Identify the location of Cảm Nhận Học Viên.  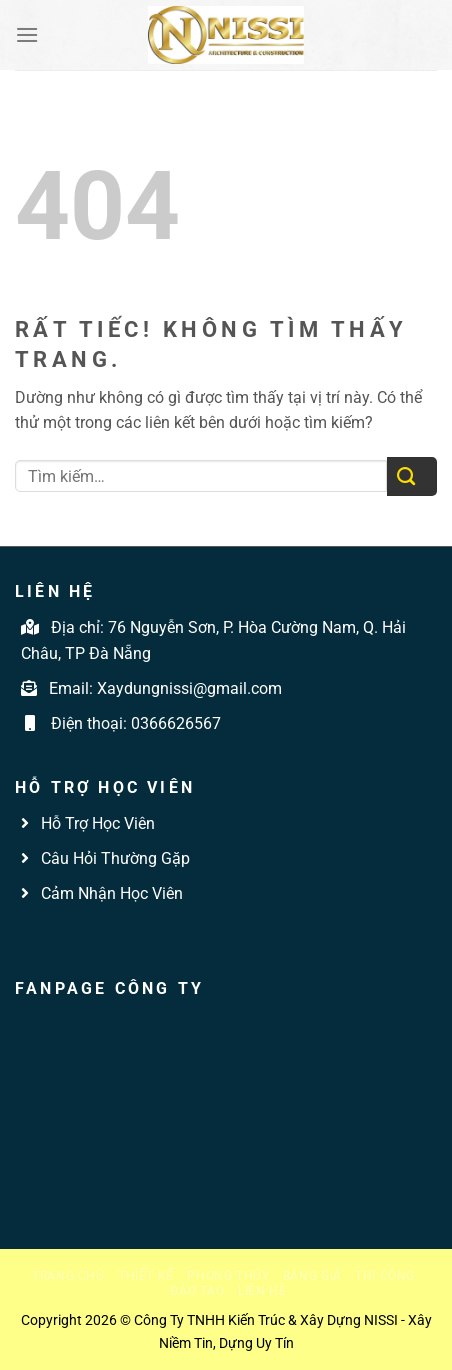
(110, 893).